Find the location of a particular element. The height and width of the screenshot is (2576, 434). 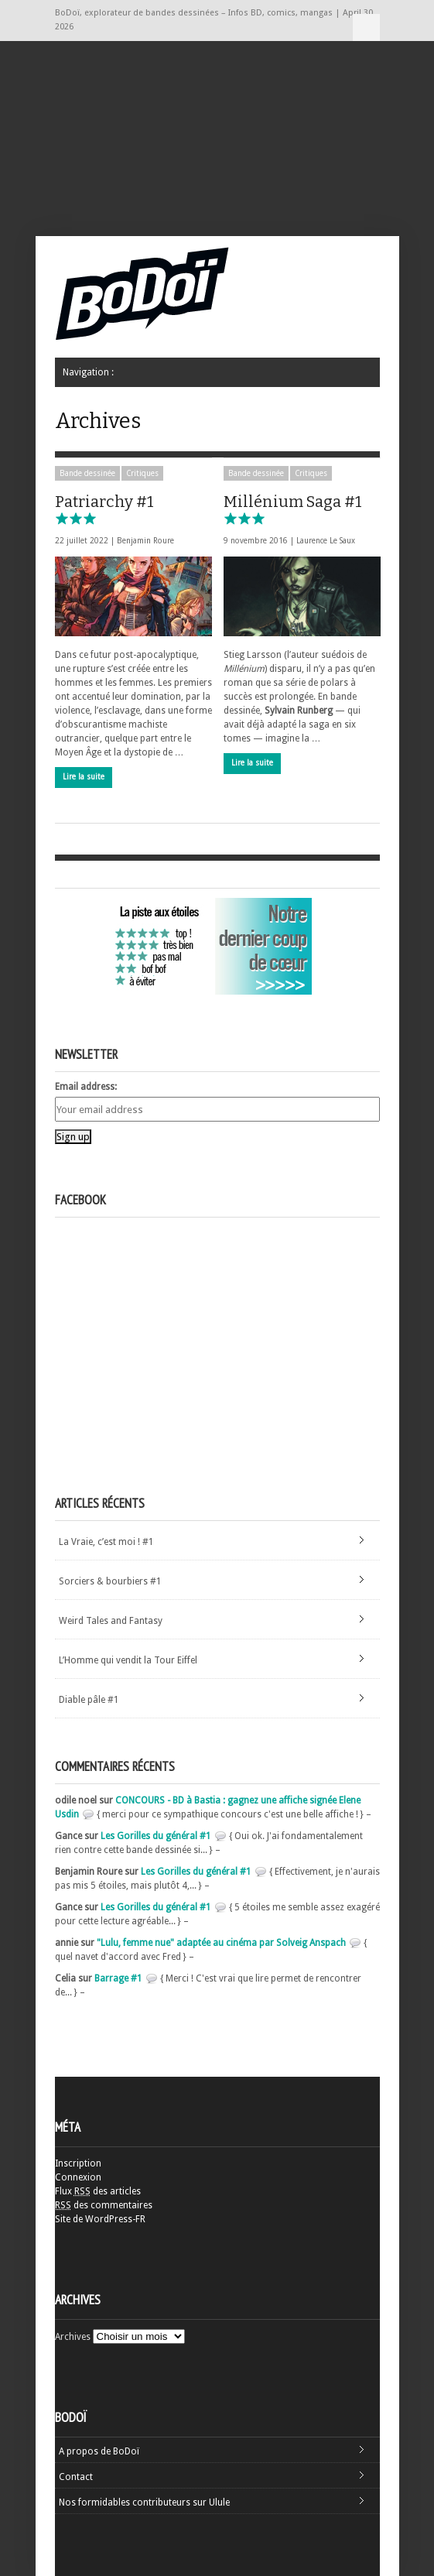

Site de WordPress-FR is located at coordinates (100, 2219).